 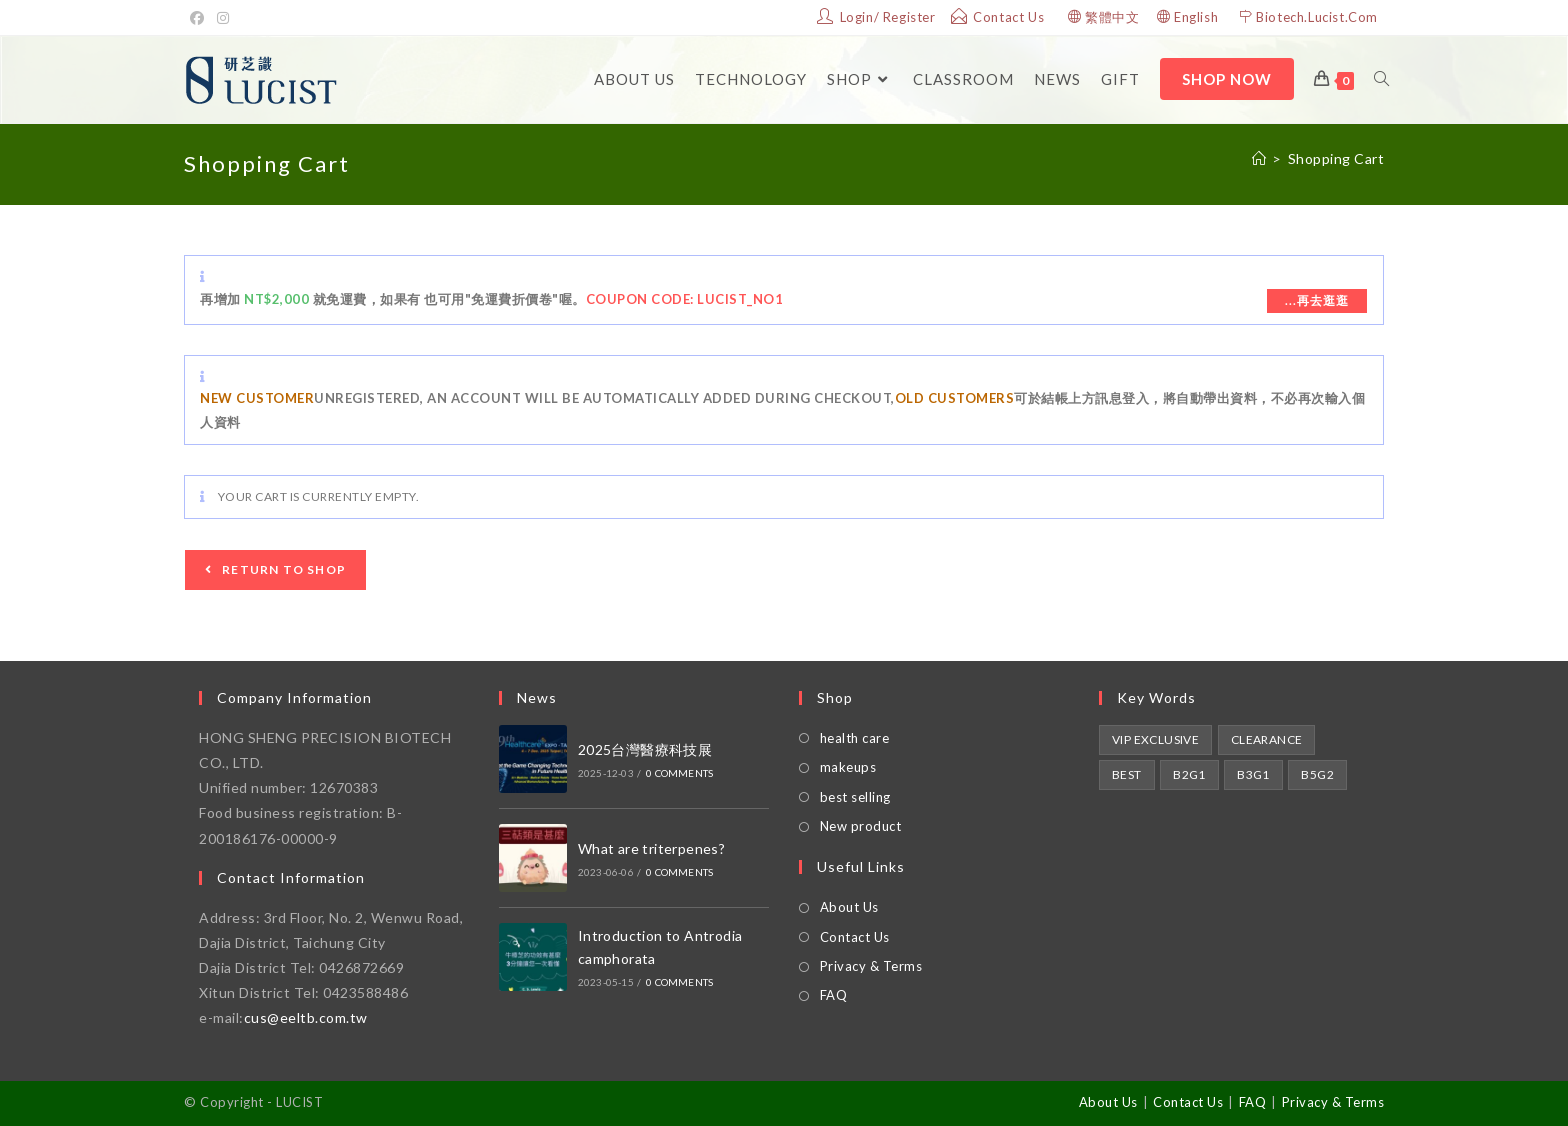 I want to click on Biotech.Lucist.Com, so click(x=1317, y=17).